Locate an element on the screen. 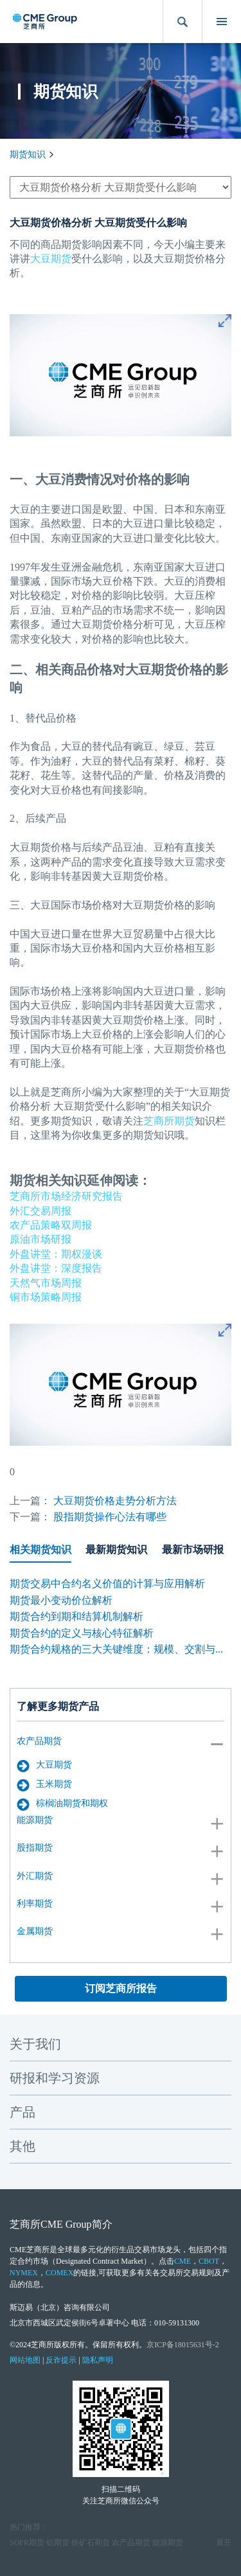 The width and height of the screenshot is (241, 2576). 芝商所期货 is located at coordinates (169, 1120).